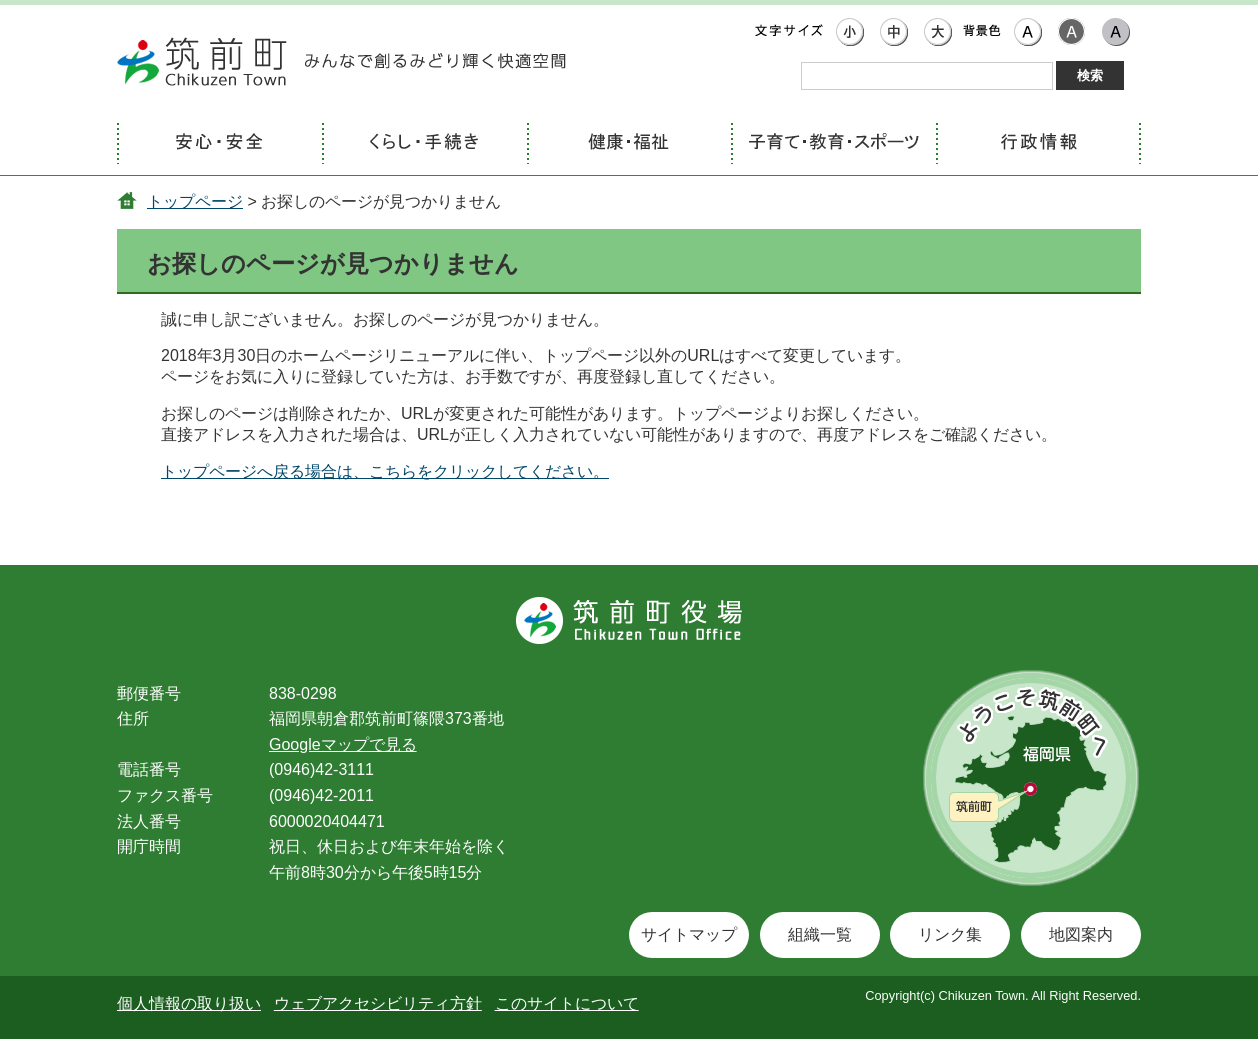 The width and height of the screenshot is (1258, 1039). Describe the element at coordinates (385, 471) in the screenshot. I see `トップページへ戻る場合は、こちらをクリックしてください。` at that location.